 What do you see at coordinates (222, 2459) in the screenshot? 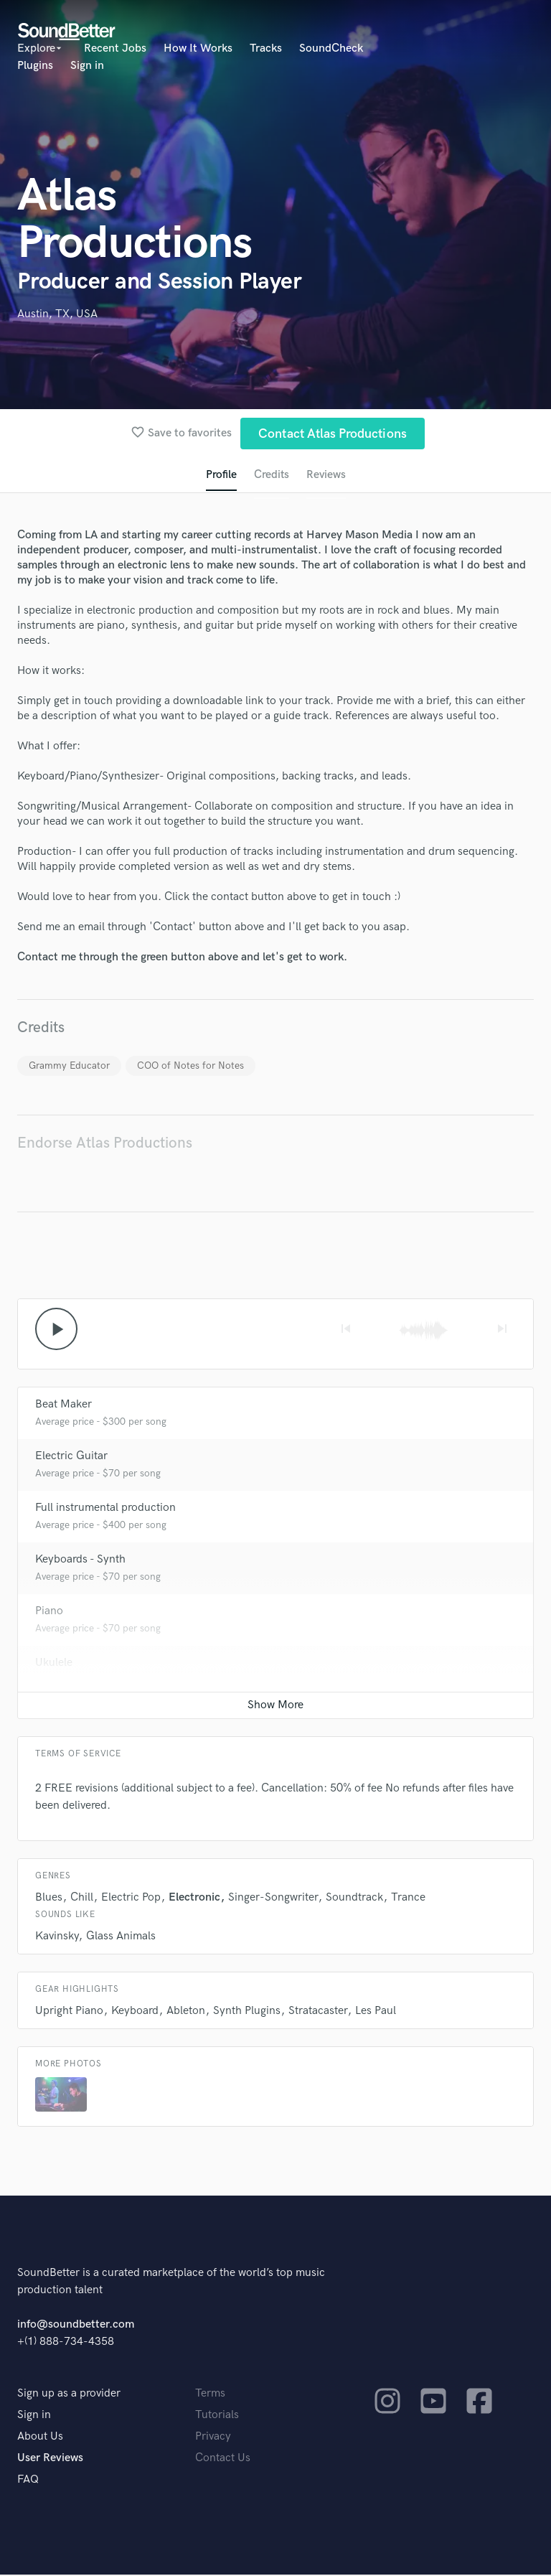
I see `Contact Us` at bounding box center [222, 2459].